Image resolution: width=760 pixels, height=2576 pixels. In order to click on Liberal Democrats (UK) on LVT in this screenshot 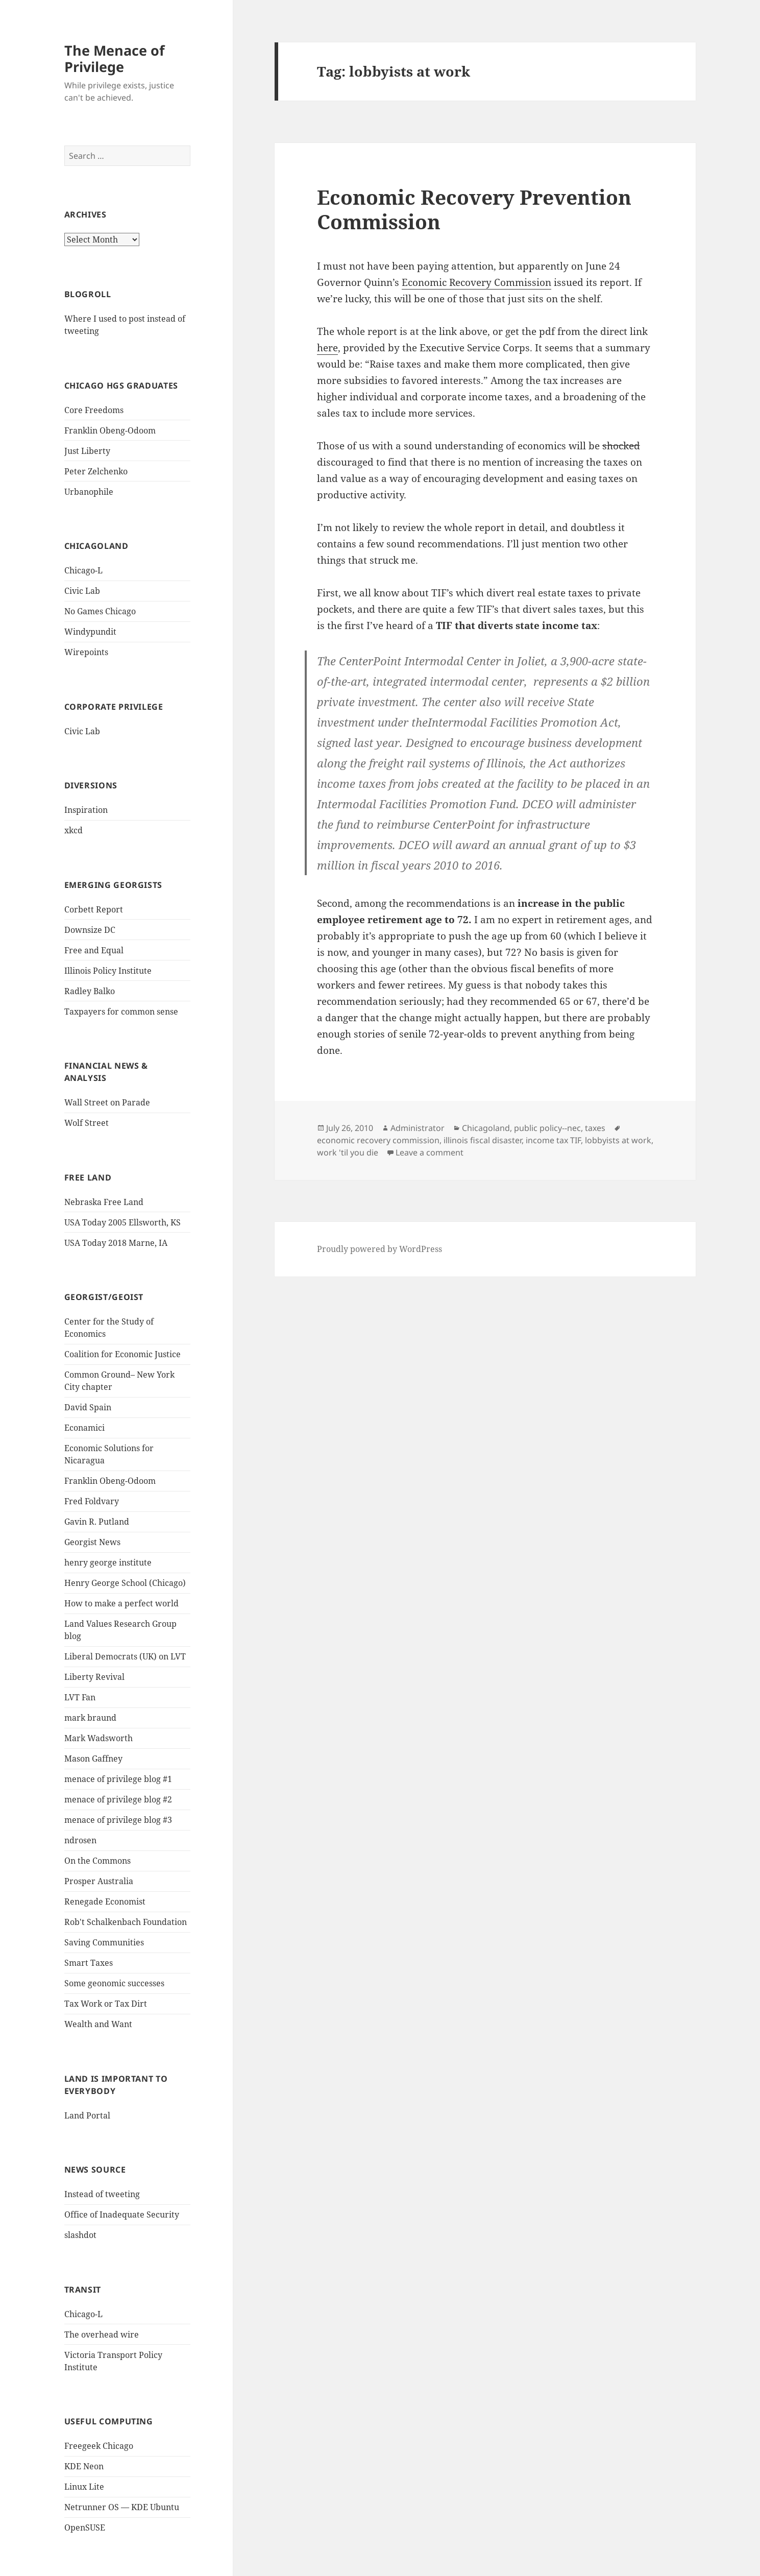, I will do `click(125, 1656)`.